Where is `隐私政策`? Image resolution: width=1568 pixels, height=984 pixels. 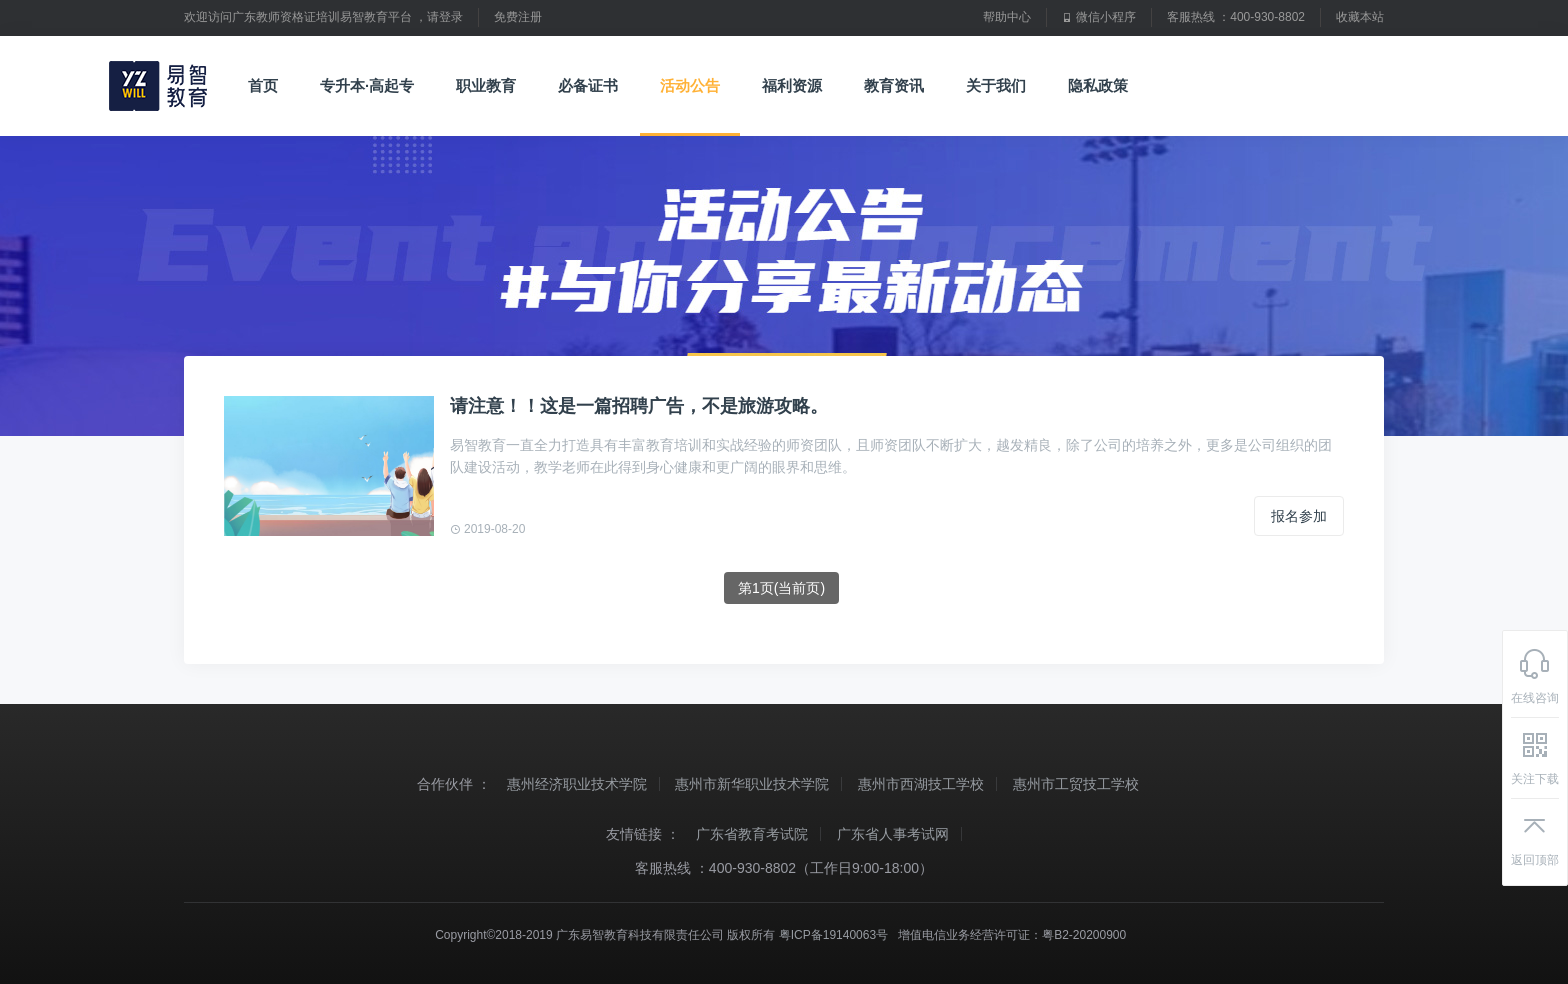 隐私政策 is located at coordinates (1098, 86).